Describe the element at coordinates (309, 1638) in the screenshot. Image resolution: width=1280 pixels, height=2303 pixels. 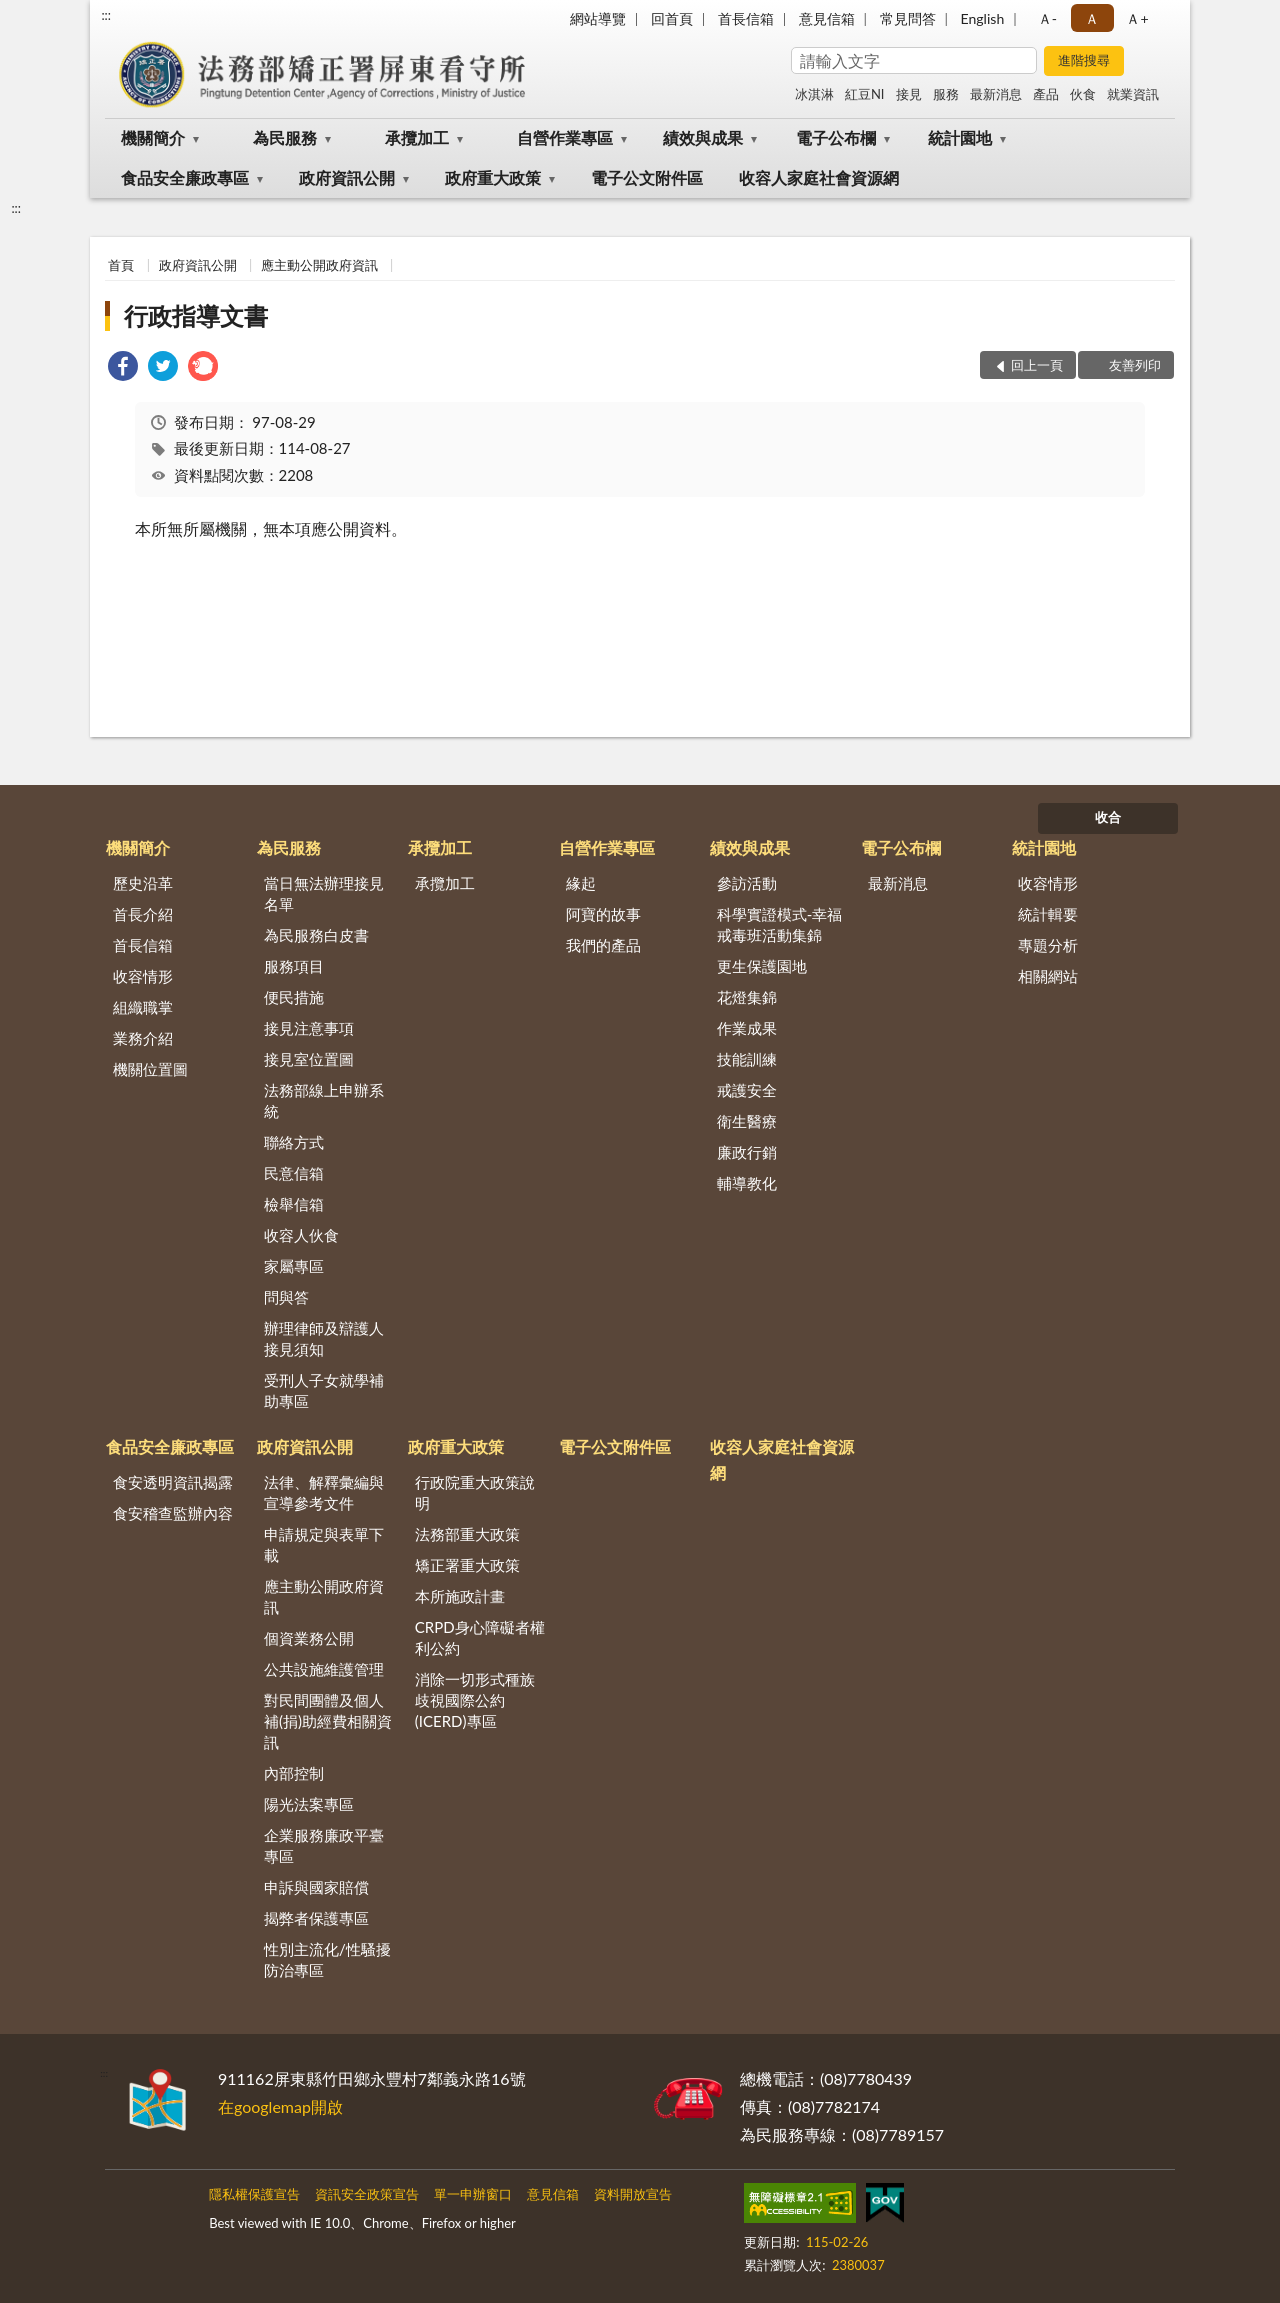
I see `個資業務公開` at that location.